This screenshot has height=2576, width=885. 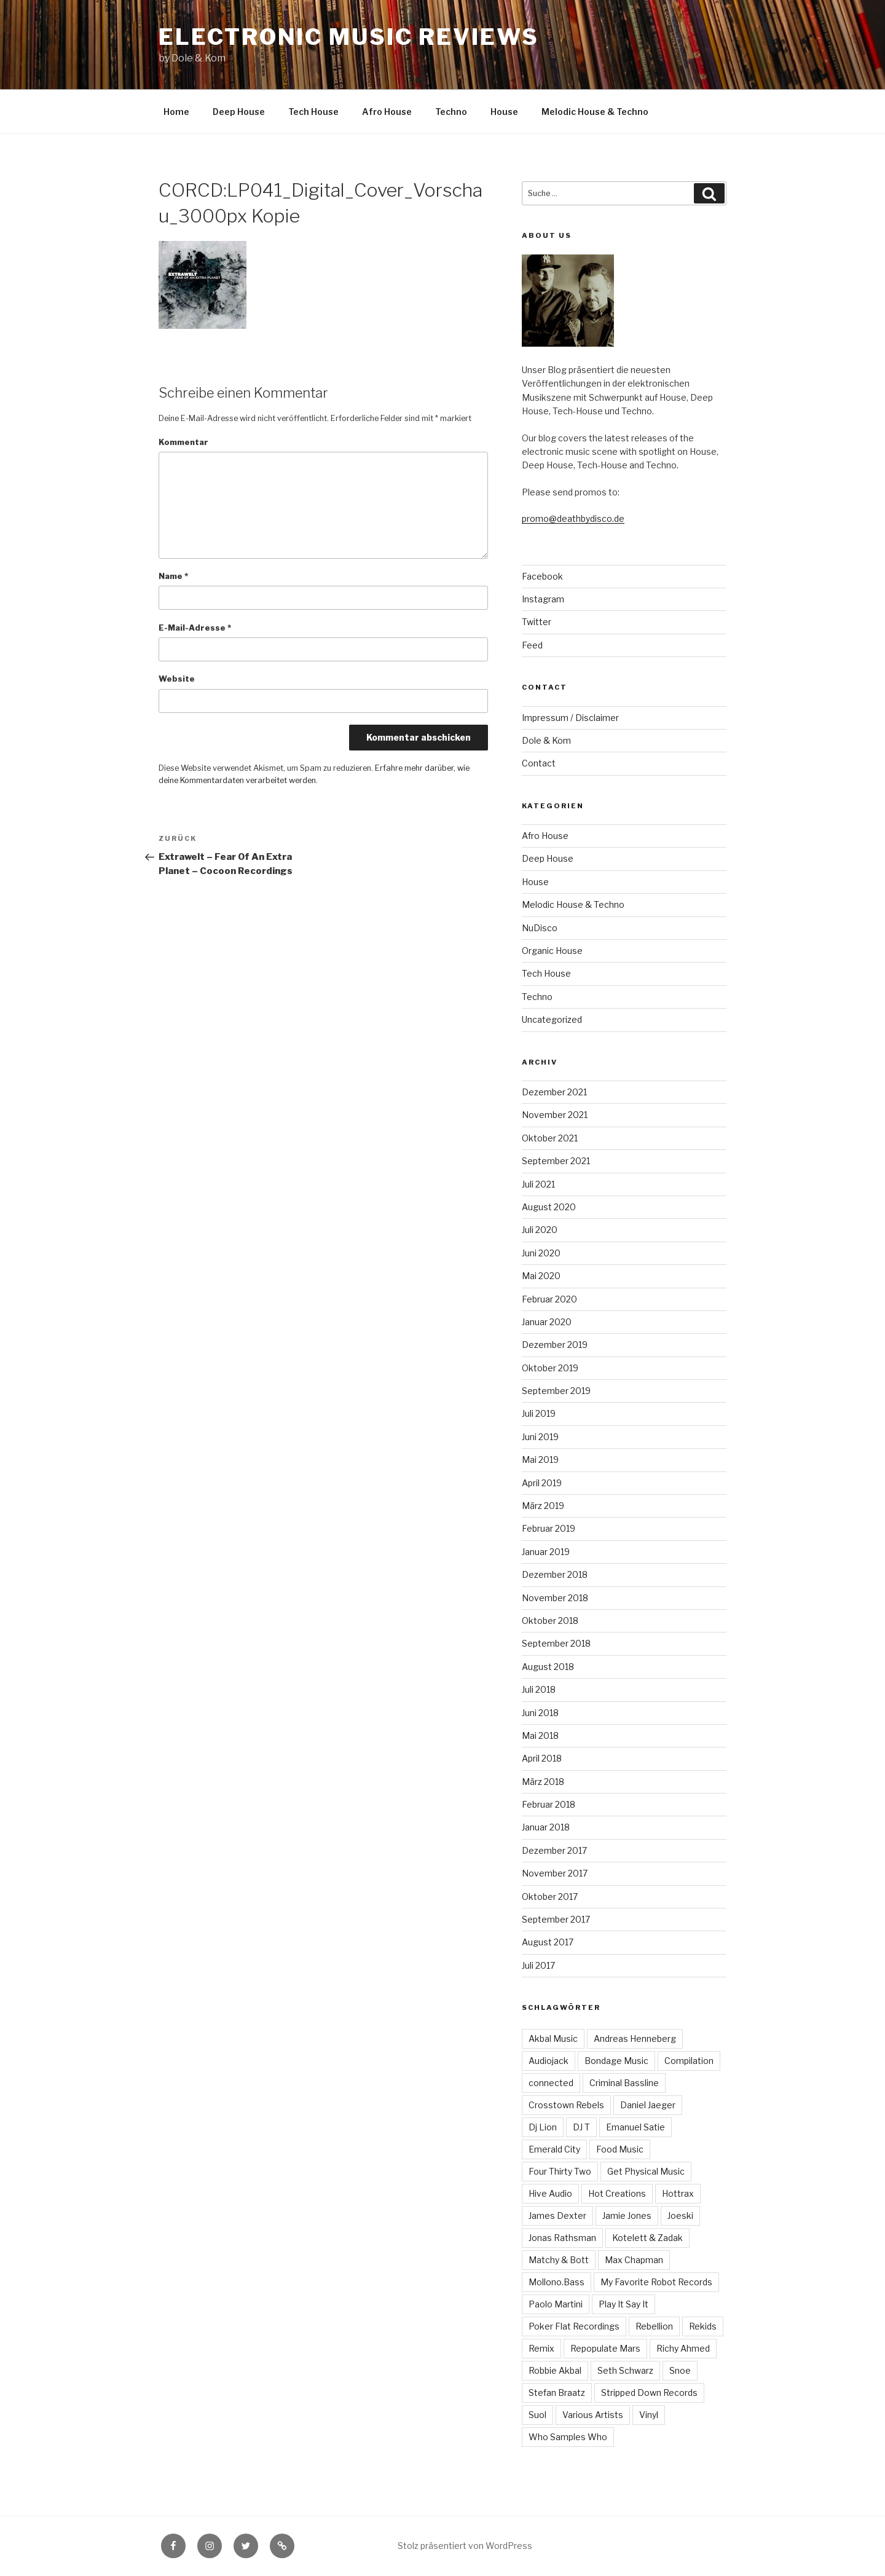 What do you see at coordinates (556, 1161) in the screenshot?
I see `September 2021` at bounding box center [556, 1161].